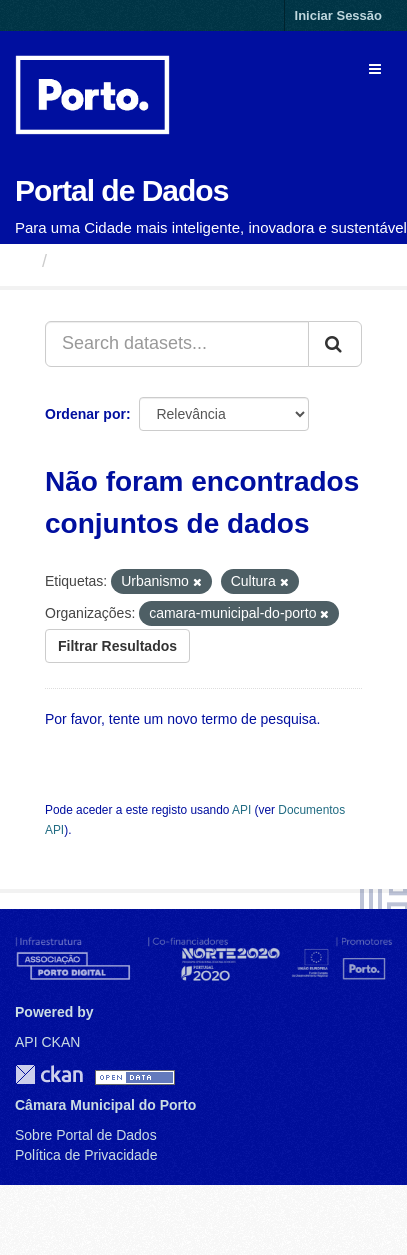  Describe the element at coordinates (117, 646) in the screenshot. I see `Filtrar Resultados` at that location.